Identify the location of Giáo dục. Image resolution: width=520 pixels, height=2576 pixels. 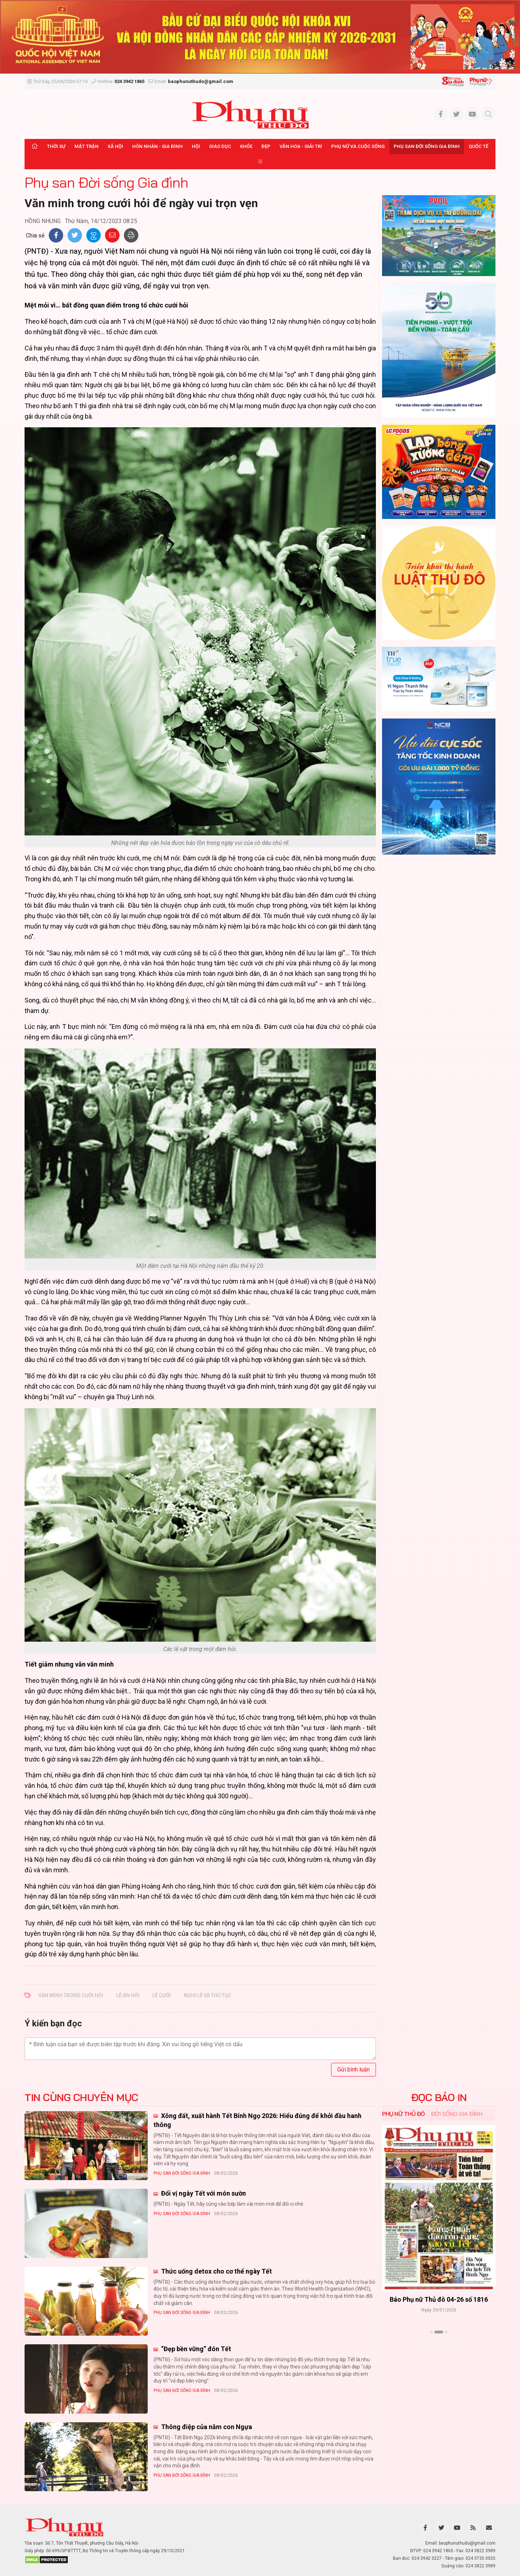
(220, 146).